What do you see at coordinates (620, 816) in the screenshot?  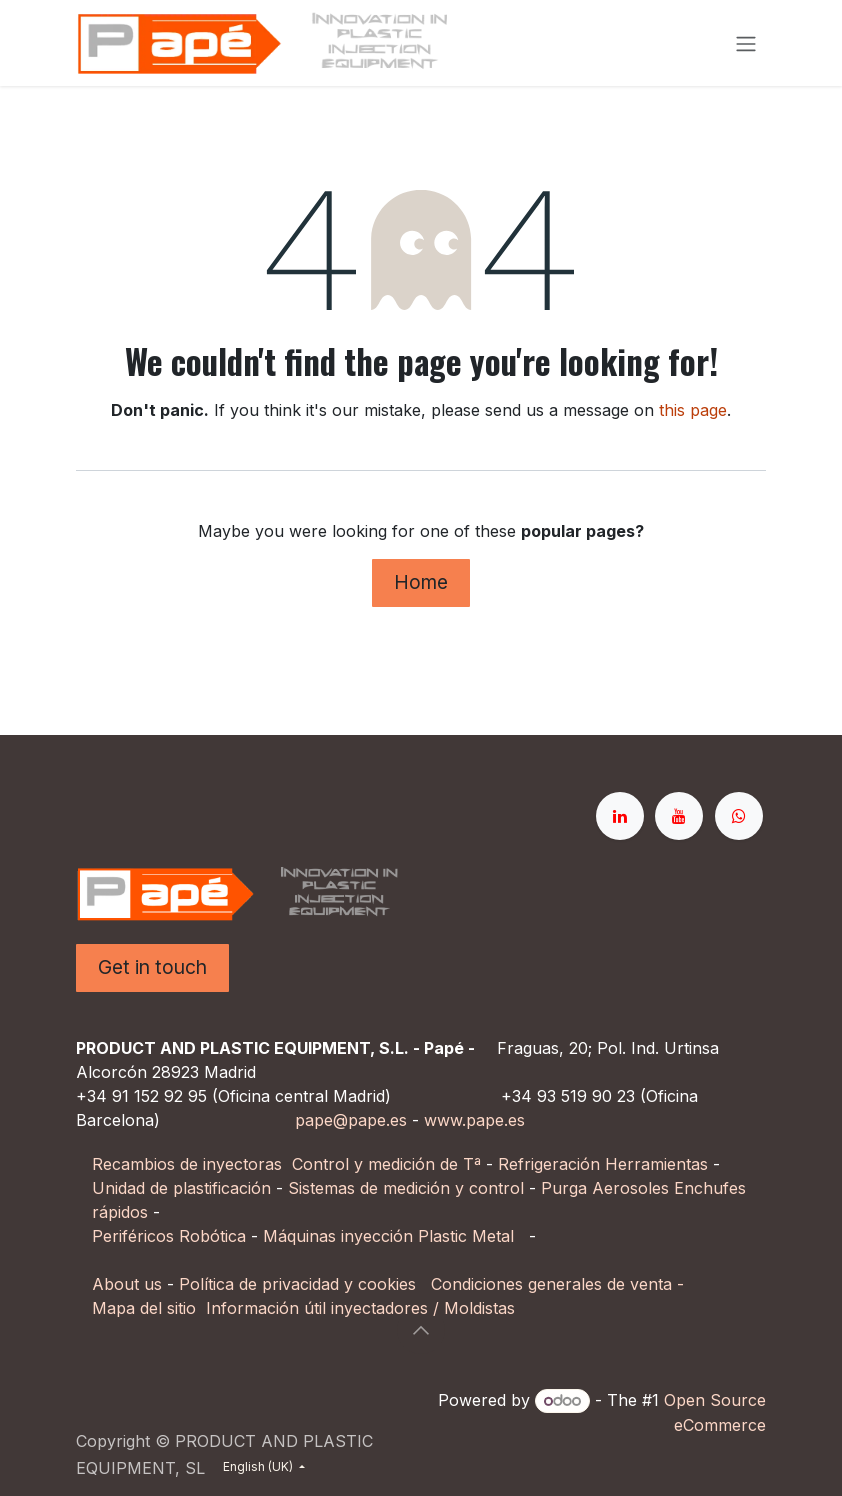 I see `[LinkedIn]` at bounding box center [620, 816].